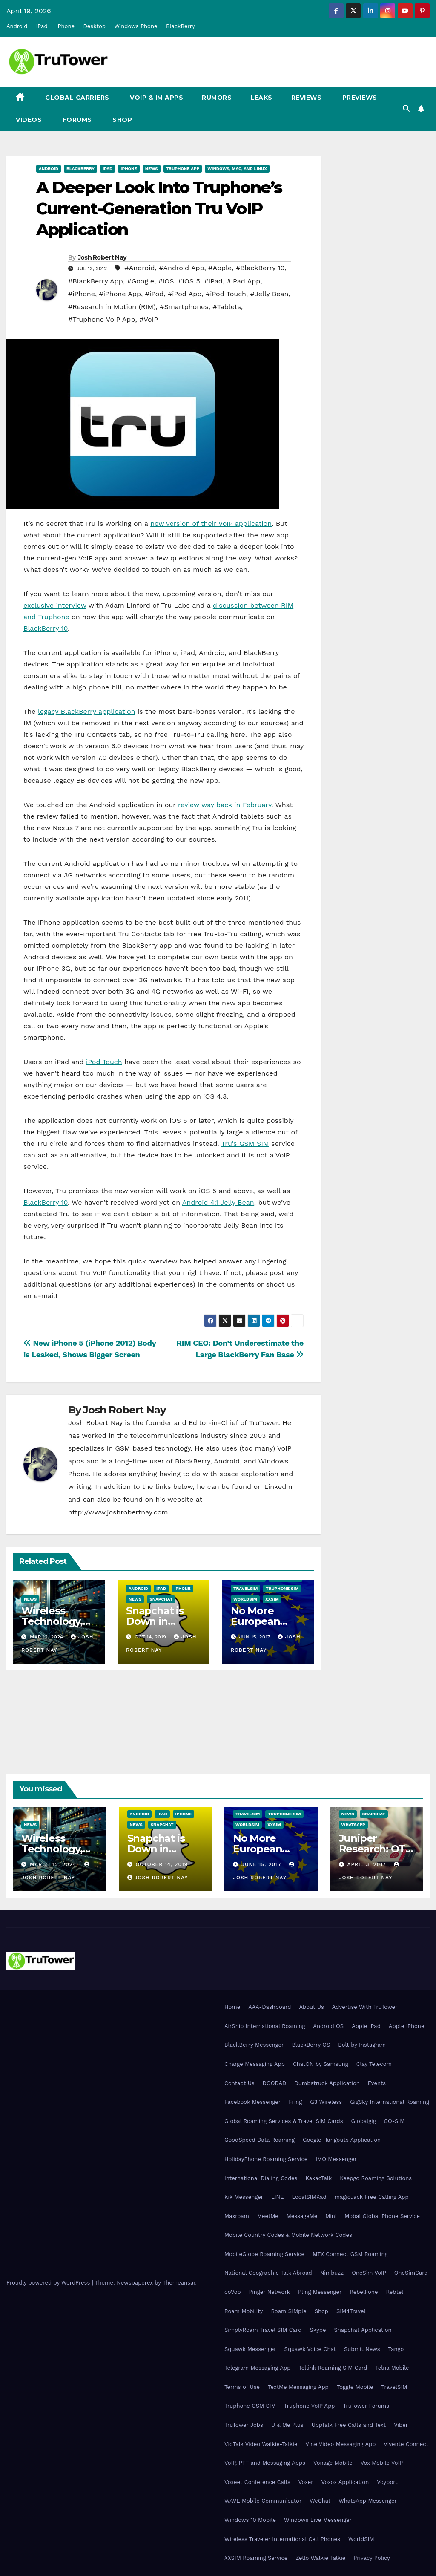 Image resolution: width=436 pixels, height=2576 pixels. What do you see at coordinates (252, 2102) in the screenshot?
I see `Facebook Messenger` at bounding box center [252, 2102].